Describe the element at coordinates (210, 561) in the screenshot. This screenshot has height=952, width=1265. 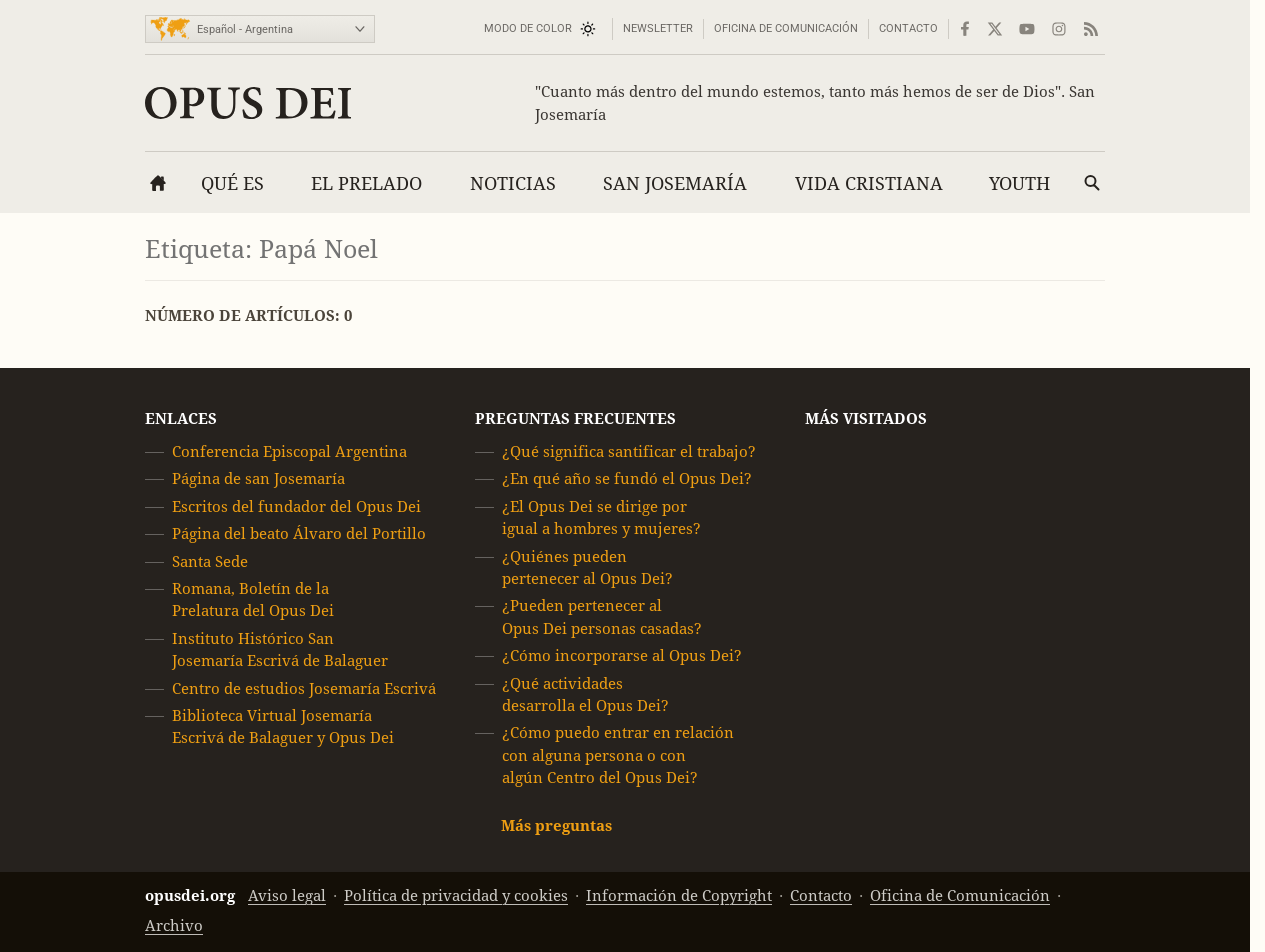
I see `Santa Sede` at that location.